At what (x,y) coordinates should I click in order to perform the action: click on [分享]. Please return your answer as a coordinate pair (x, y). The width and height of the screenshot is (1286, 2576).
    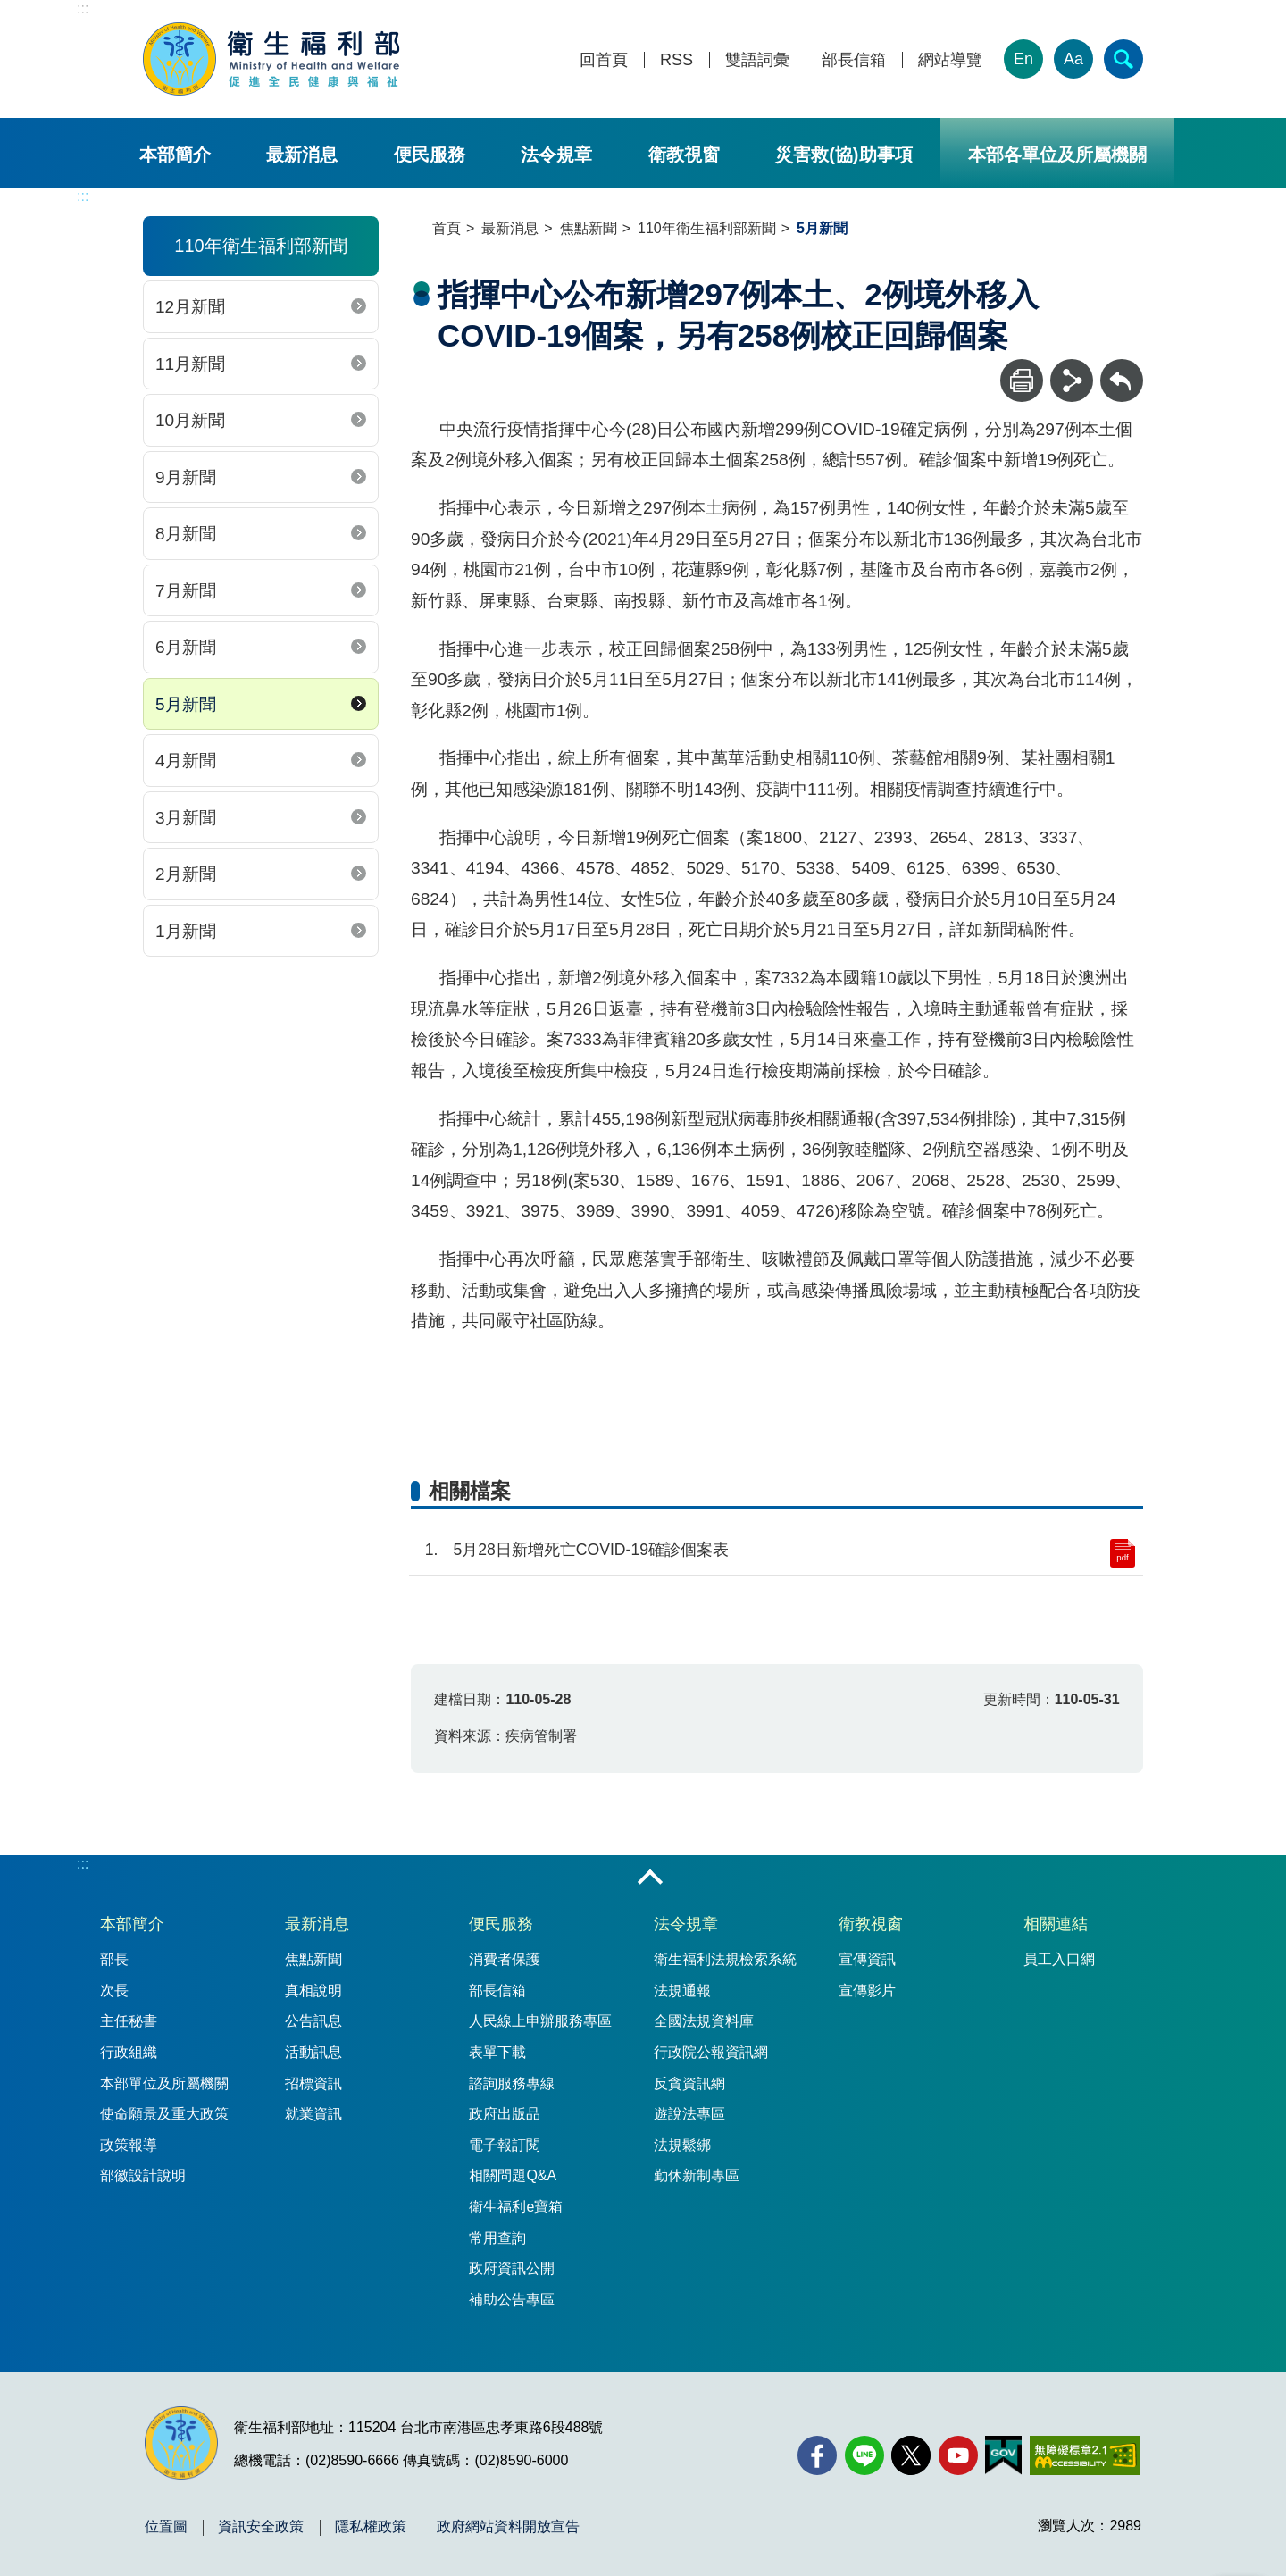
    Looking at the image, I should click on (1071, 380).